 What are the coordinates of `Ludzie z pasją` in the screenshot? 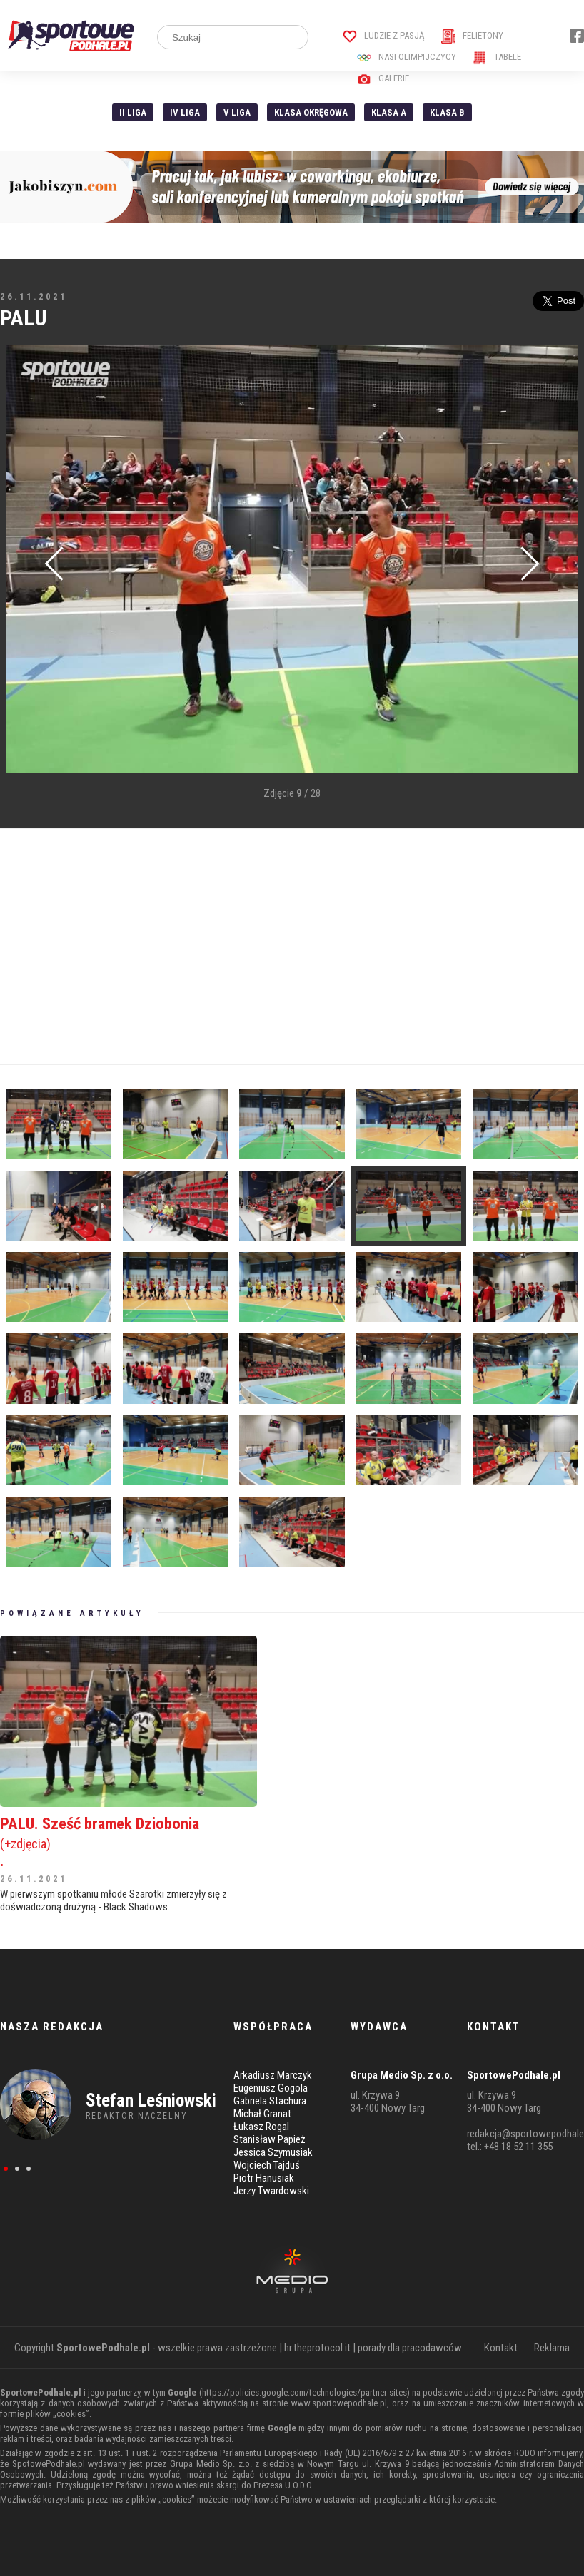 It's located at (384, 35).